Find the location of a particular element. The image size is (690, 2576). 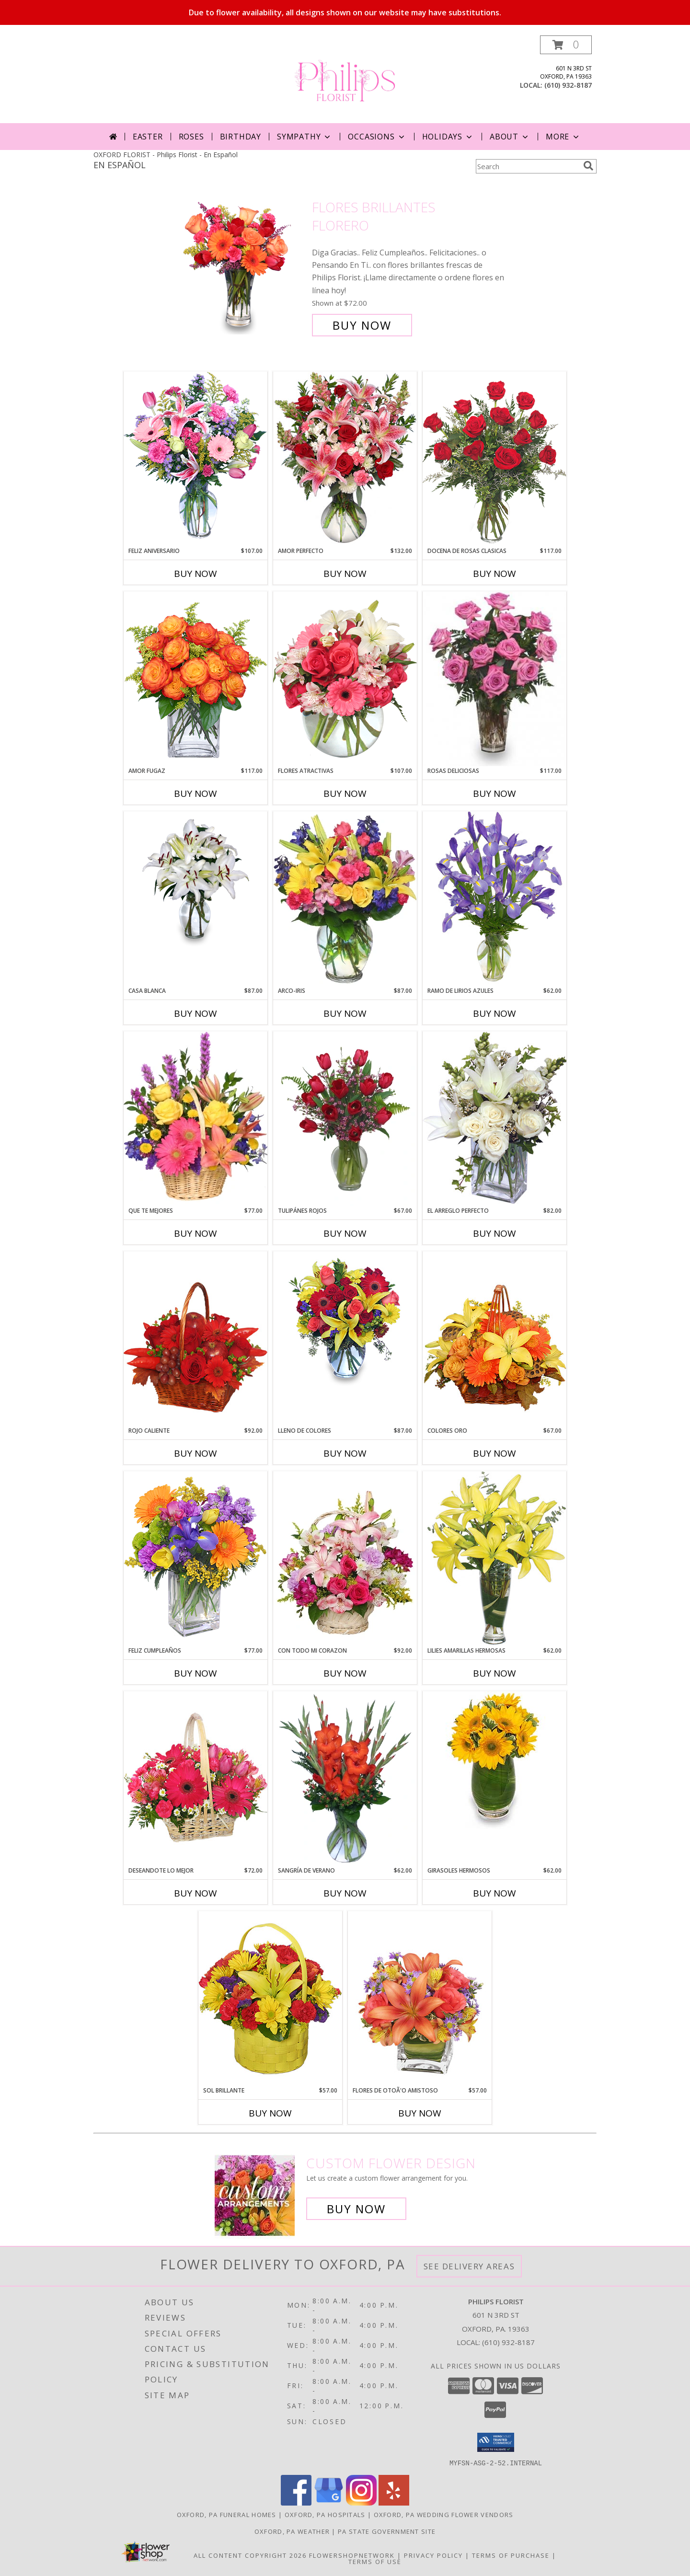

[View our Facebook] is located at coordinates (296, 2502).